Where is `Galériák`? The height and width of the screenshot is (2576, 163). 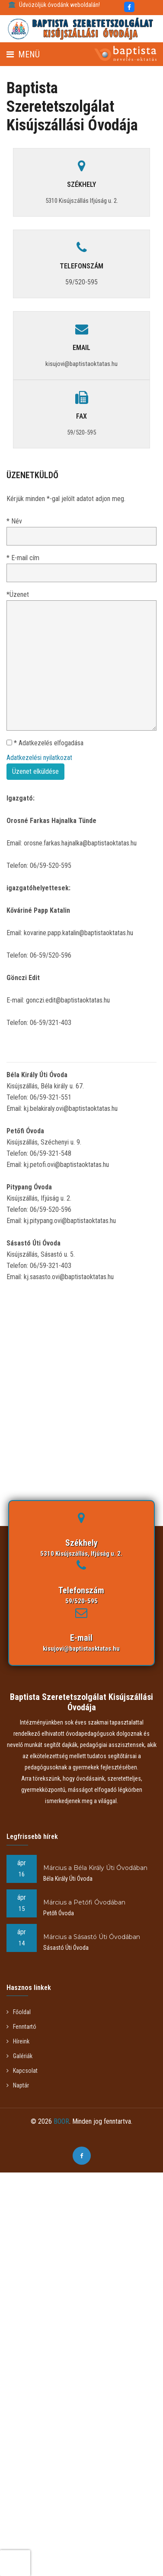 Galériák is located at coordinates (19, 2056).